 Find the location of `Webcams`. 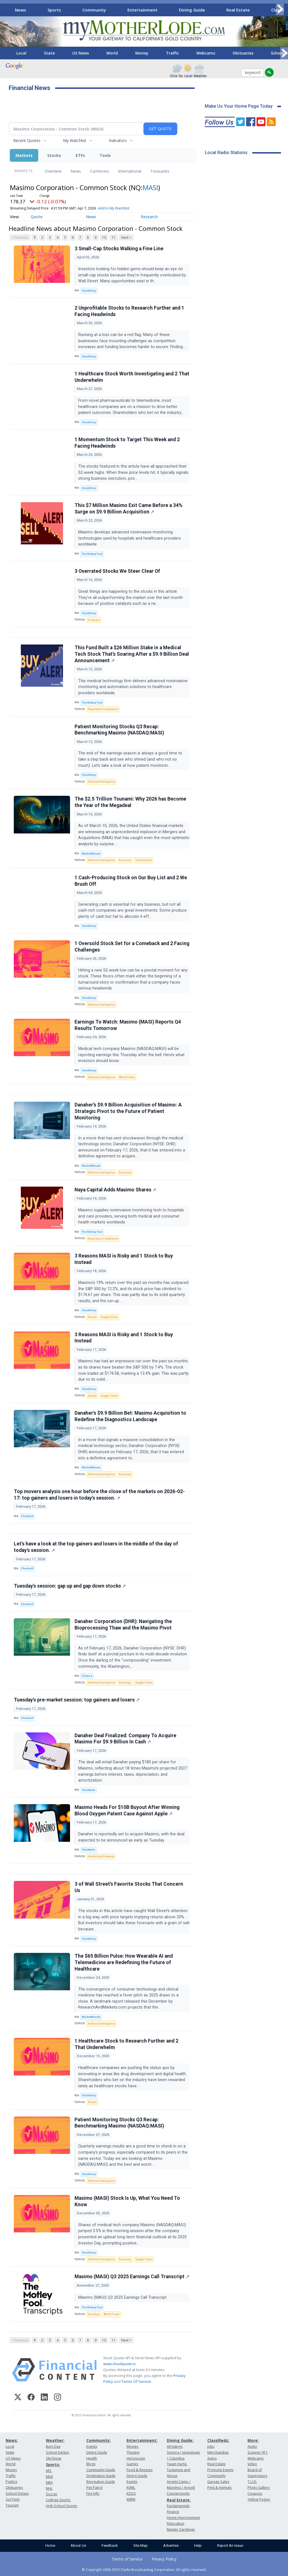

Webcams is located at coordinates (205, 53).